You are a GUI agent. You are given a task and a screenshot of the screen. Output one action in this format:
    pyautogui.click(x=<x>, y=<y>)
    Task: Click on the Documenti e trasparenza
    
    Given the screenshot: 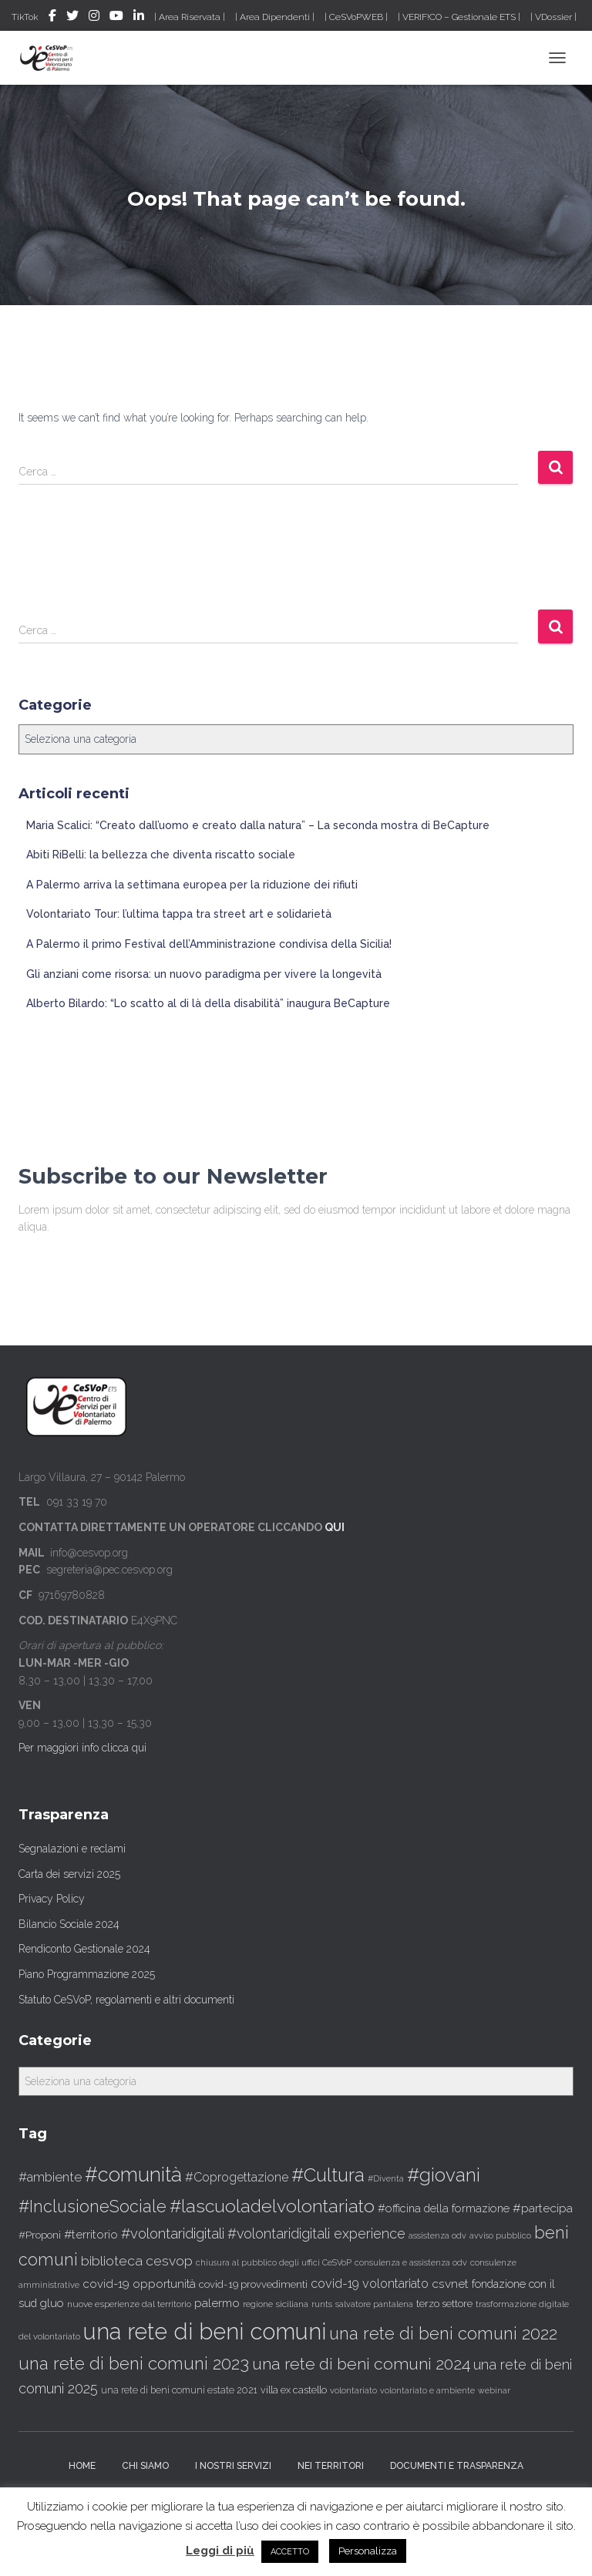 What is the action you would take?
    pyautogui.click(x=456, y=2465)
    